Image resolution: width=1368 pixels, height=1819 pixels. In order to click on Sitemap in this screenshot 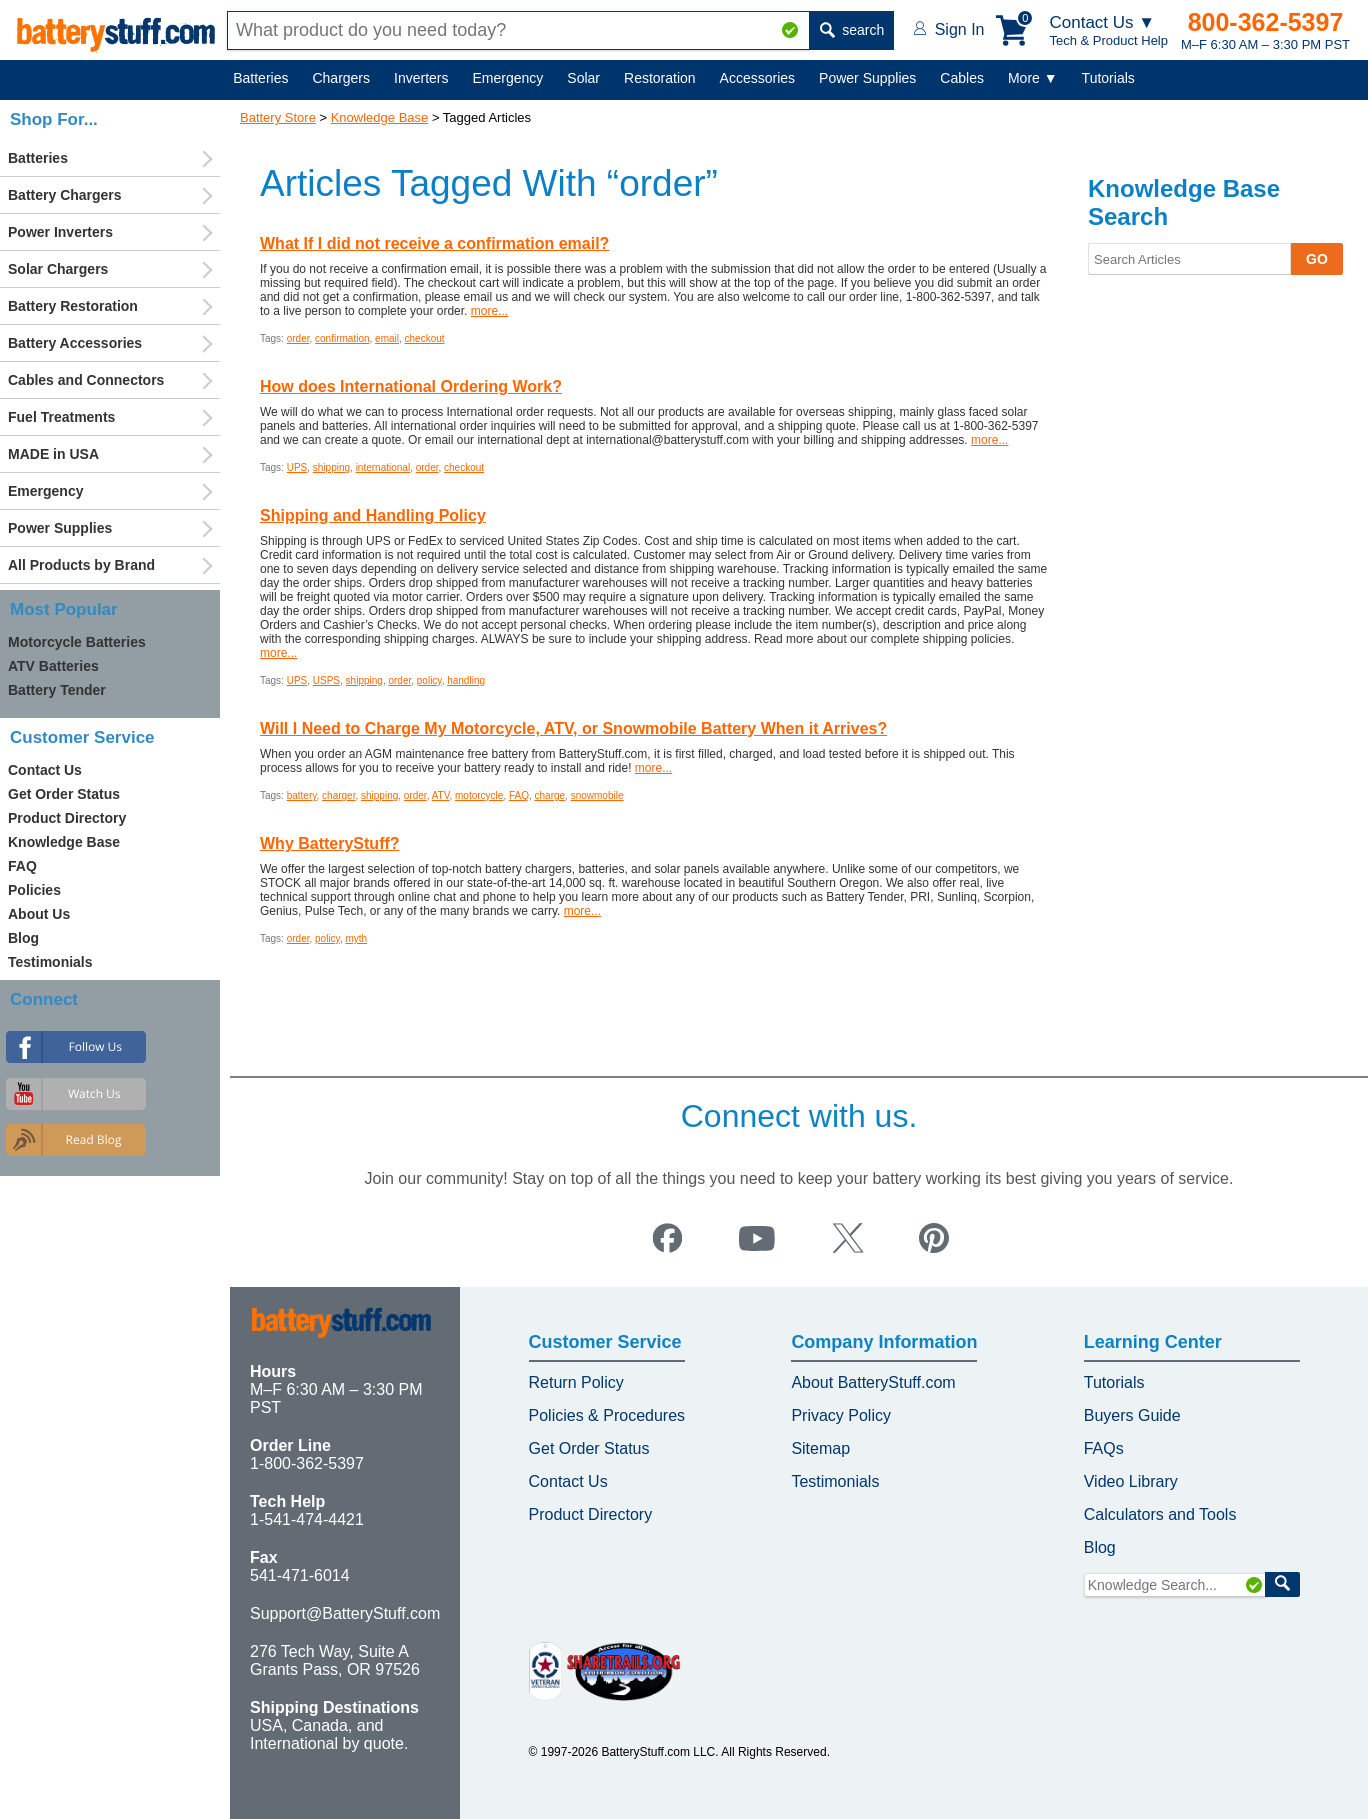, I will do `click(820, 1448)`.